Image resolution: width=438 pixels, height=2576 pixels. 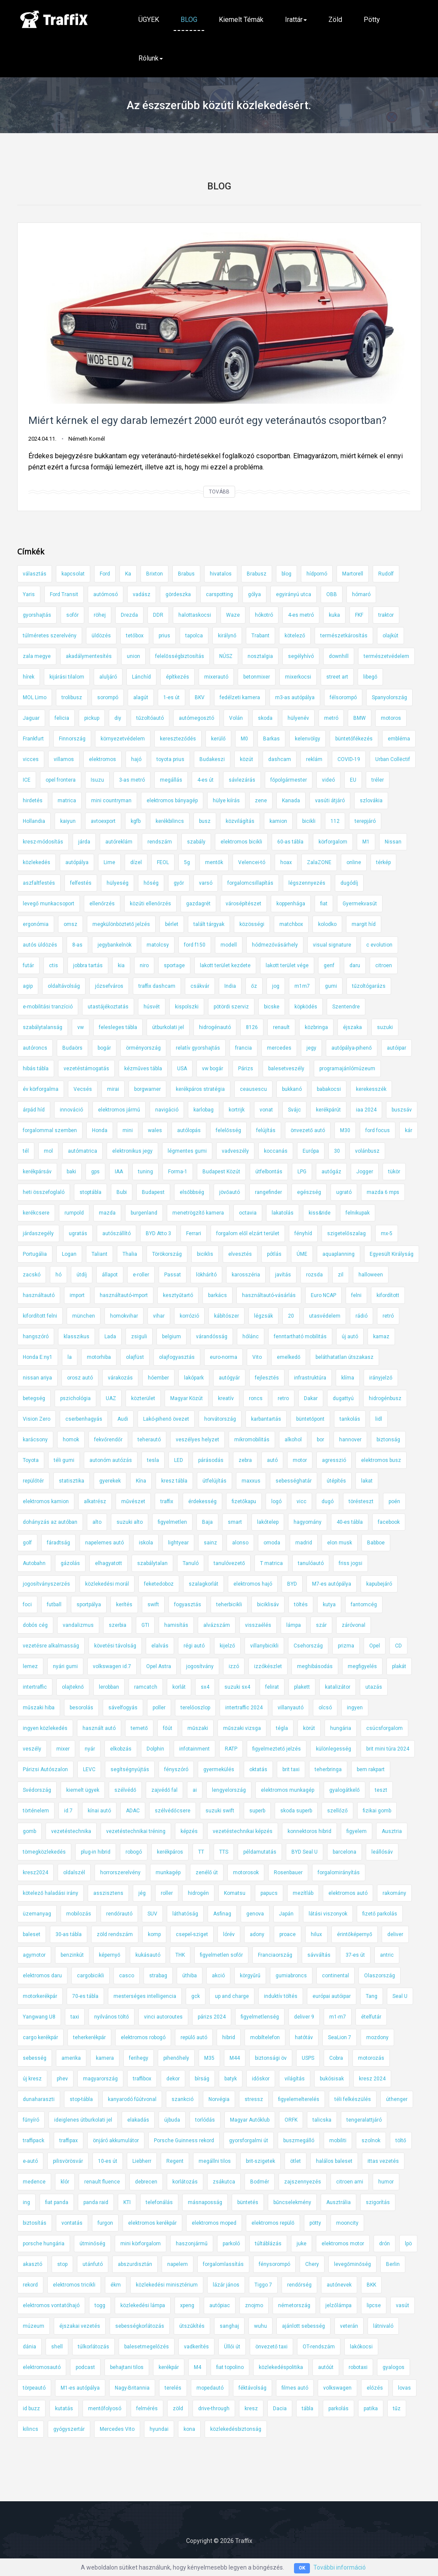 I want to click on járdaszegély, so click(x=38, y=1233).